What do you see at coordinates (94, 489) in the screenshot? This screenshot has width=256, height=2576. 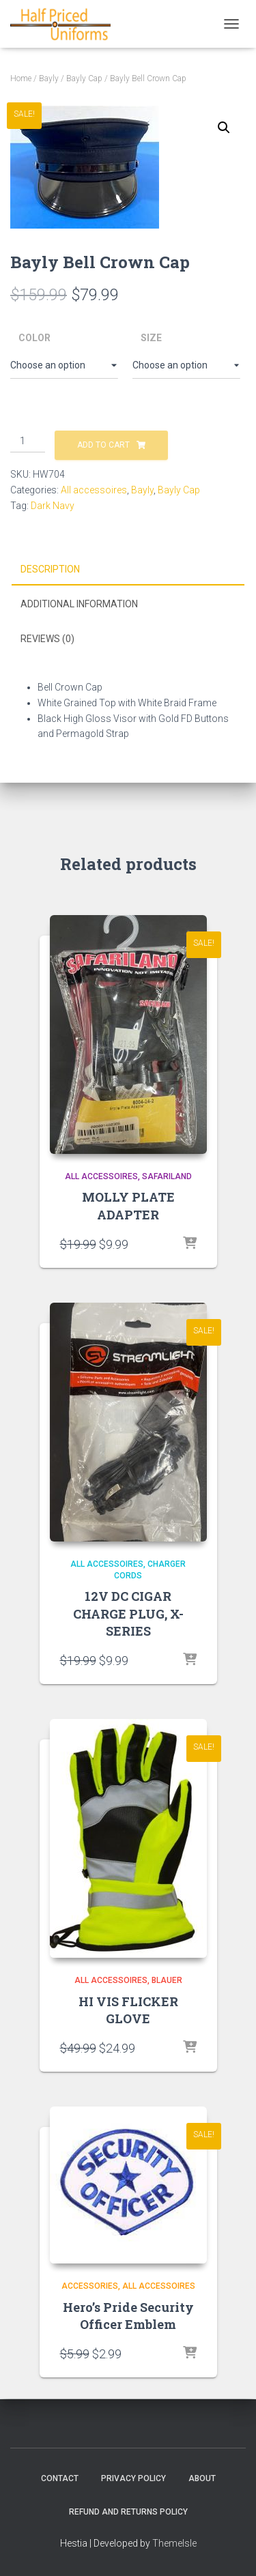 I see `All accessoires` at bounding box center [94, 489].